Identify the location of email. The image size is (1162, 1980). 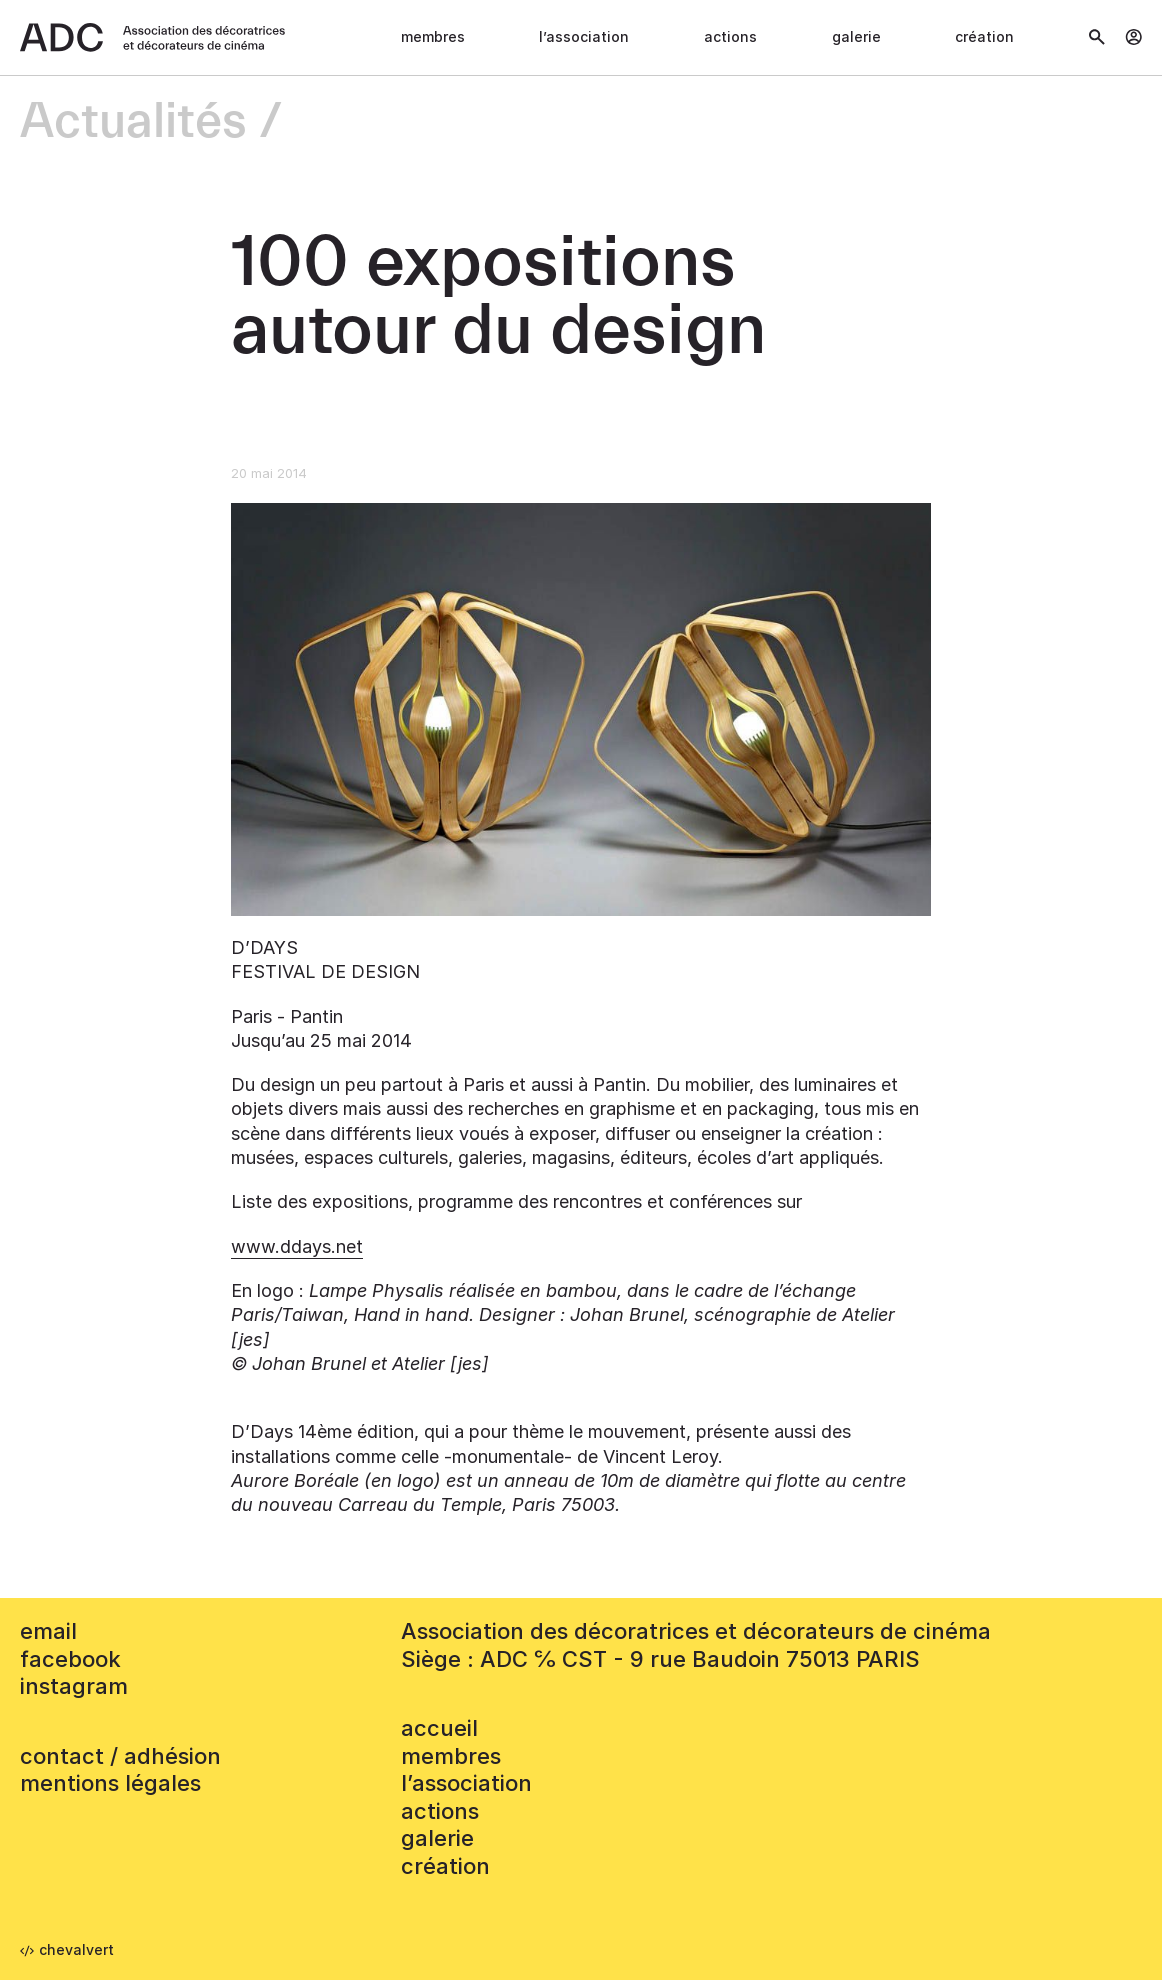
(48, 1631).